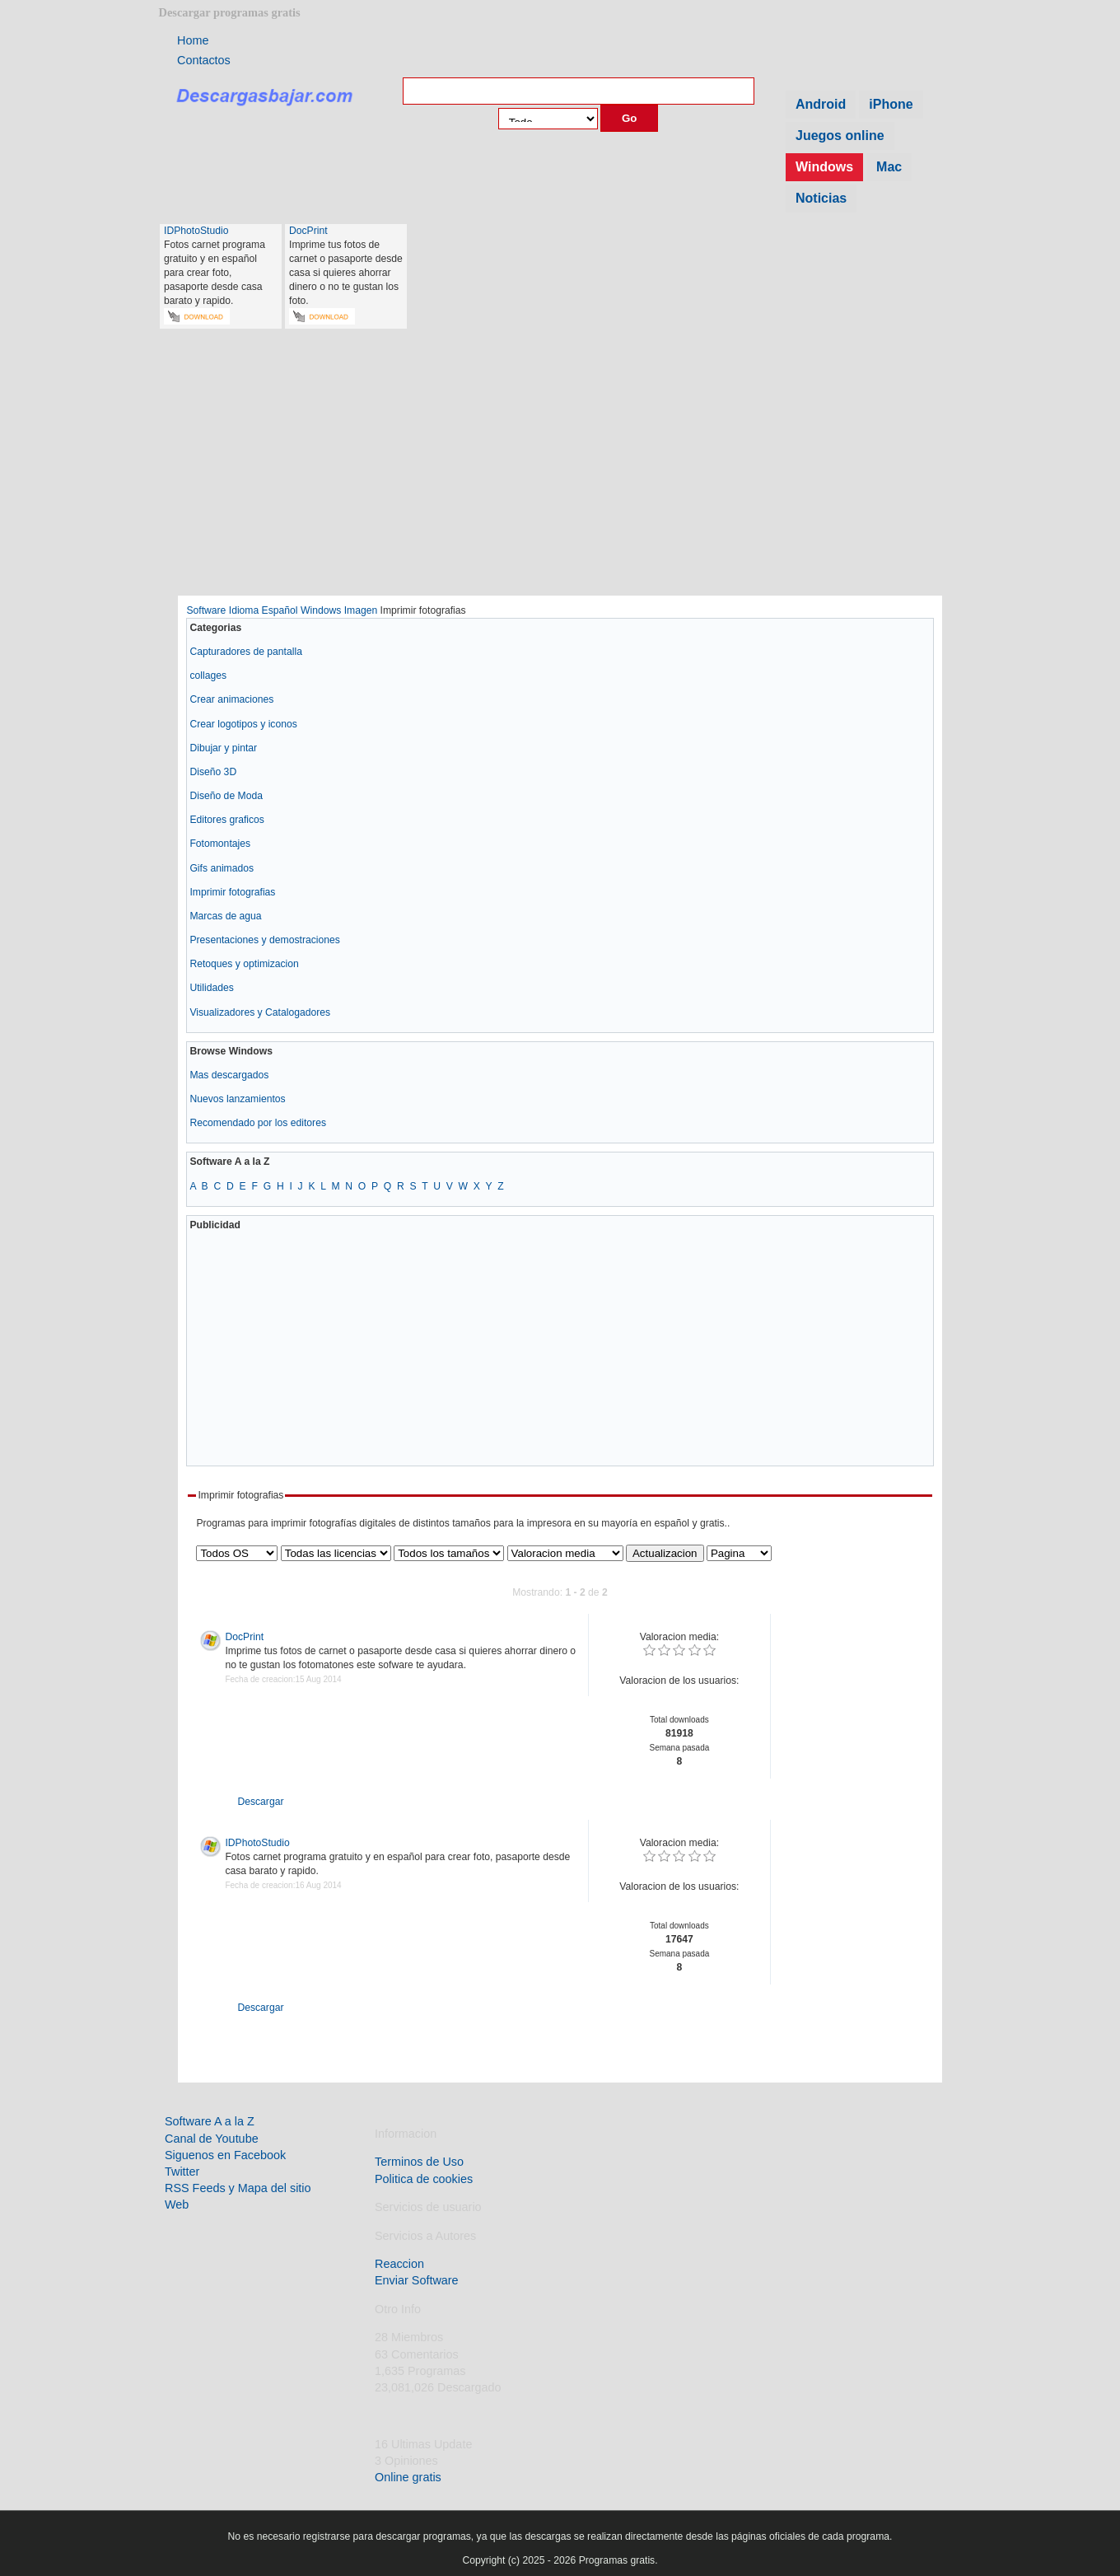  What do you see at coordinates (245, 651) in the screenshot?
I see `Capturadores de pantalla` at bounding box center [245, 651].